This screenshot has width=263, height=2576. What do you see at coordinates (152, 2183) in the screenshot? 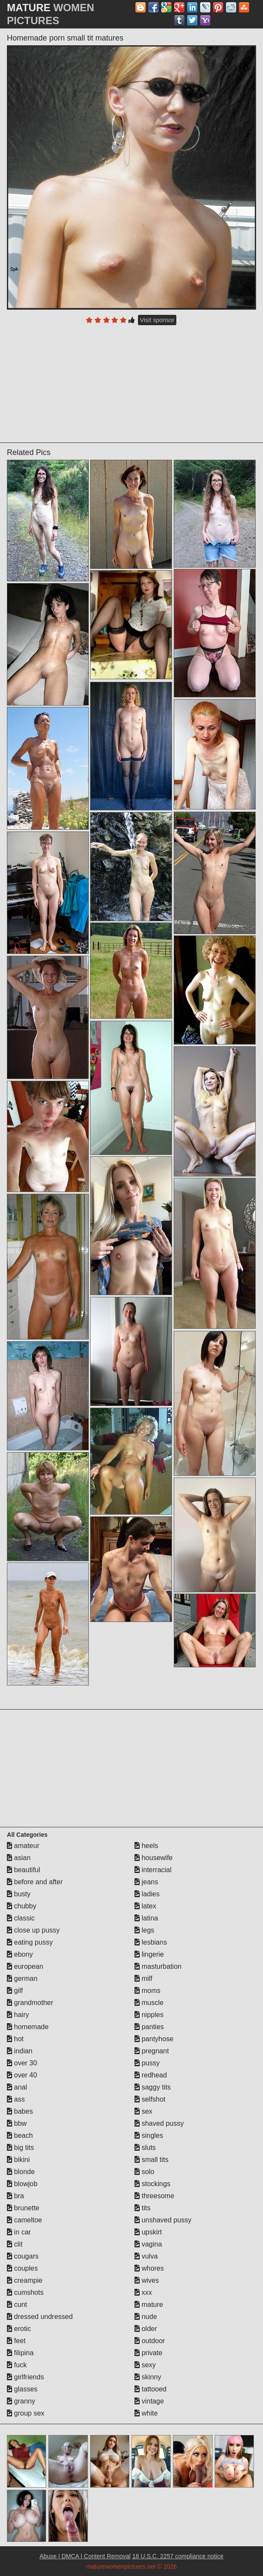
I see `stockings` at bounding box center [152, 2183].